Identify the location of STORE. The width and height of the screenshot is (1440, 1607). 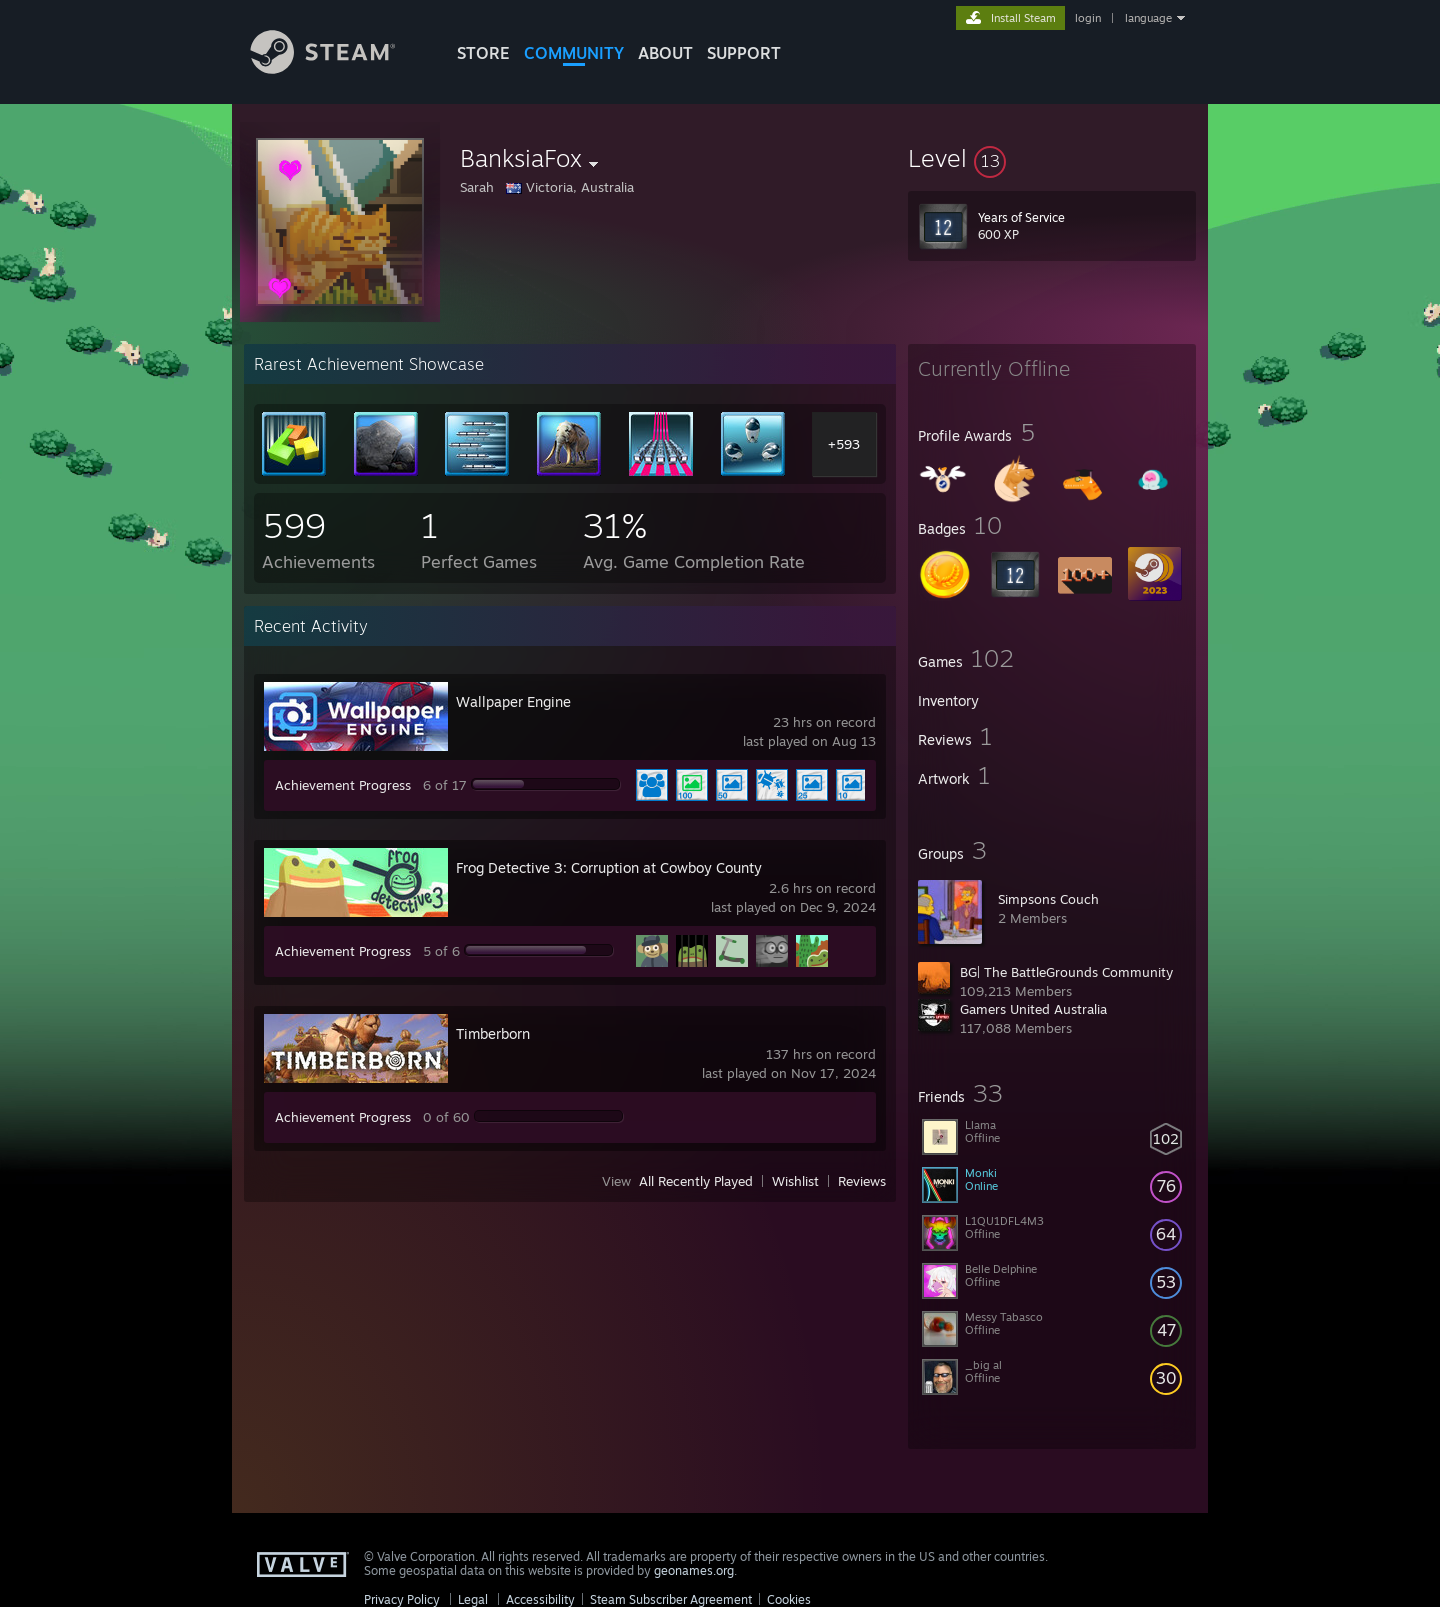
(483, 53).